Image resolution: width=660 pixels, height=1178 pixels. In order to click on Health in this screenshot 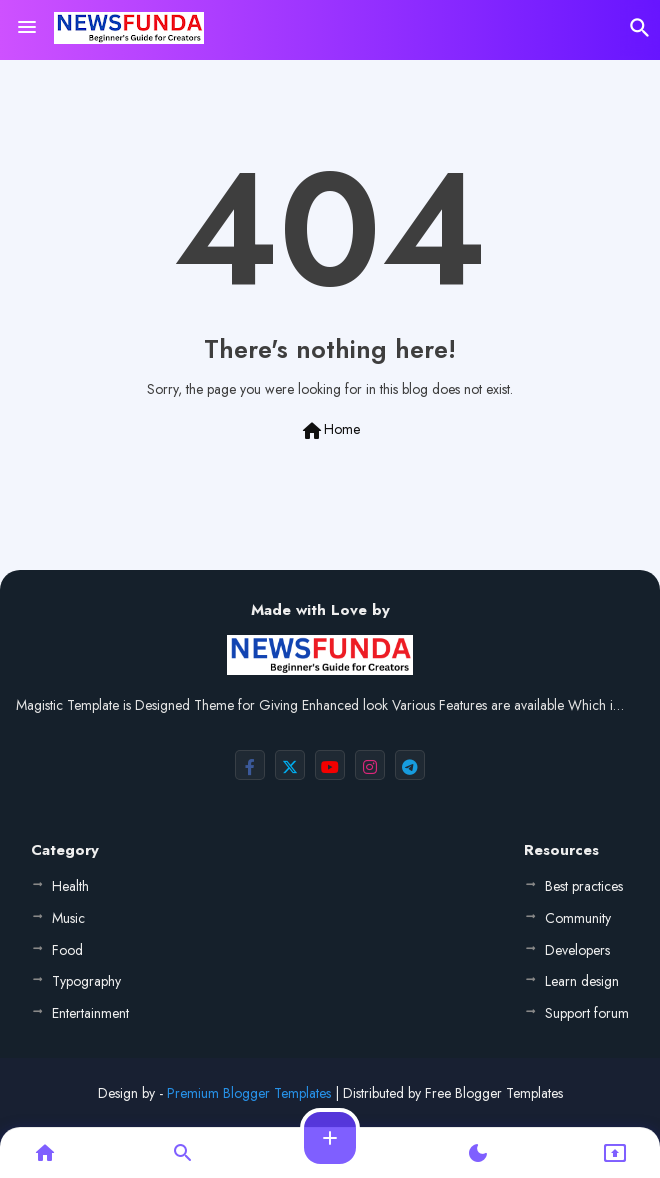, I will do `click(70, 886)`.